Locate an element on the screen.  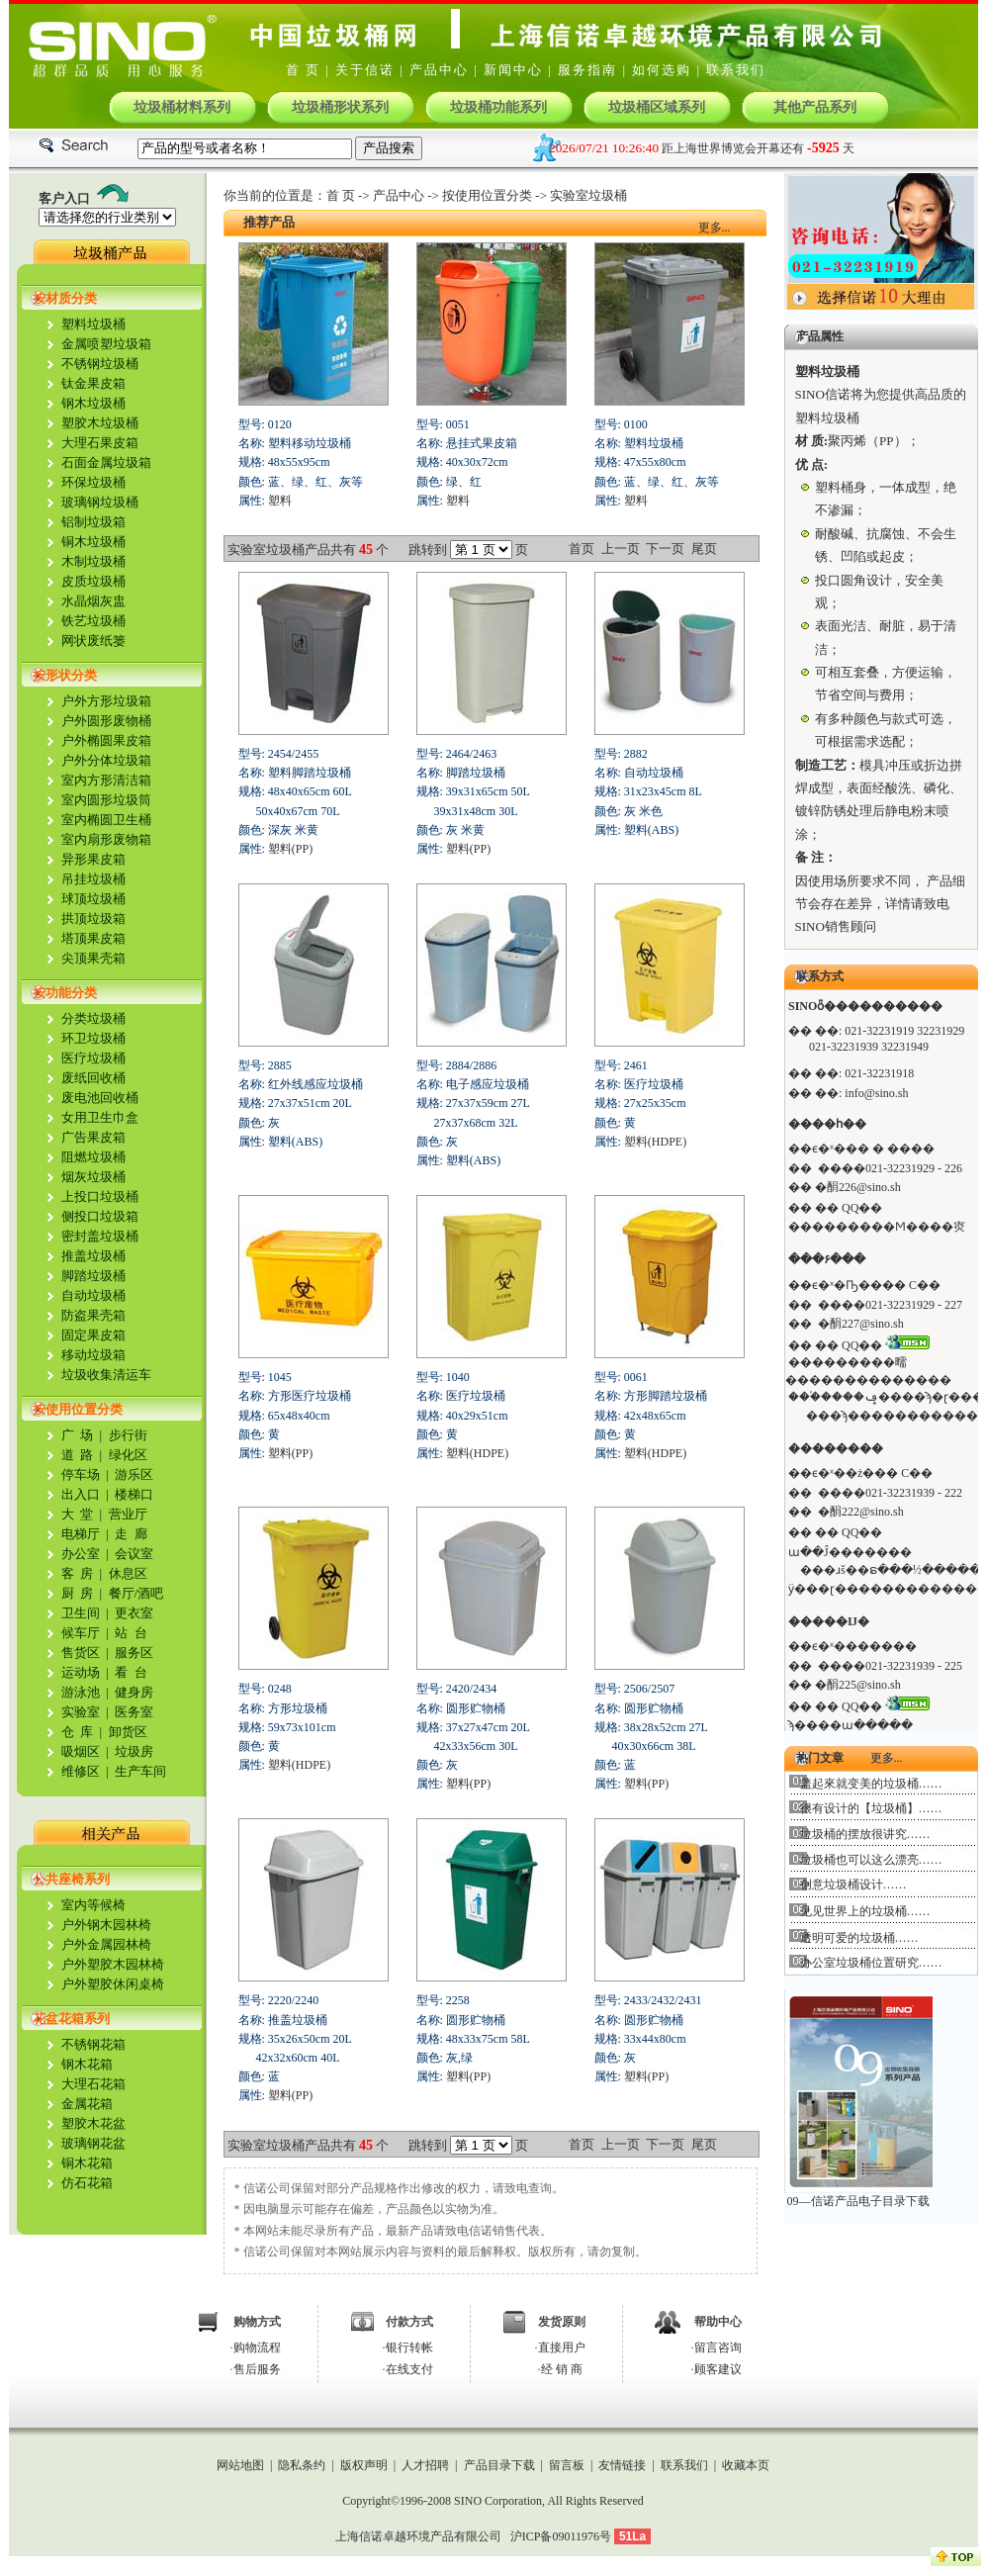
医务室 is located at coordinates (132, 1711).